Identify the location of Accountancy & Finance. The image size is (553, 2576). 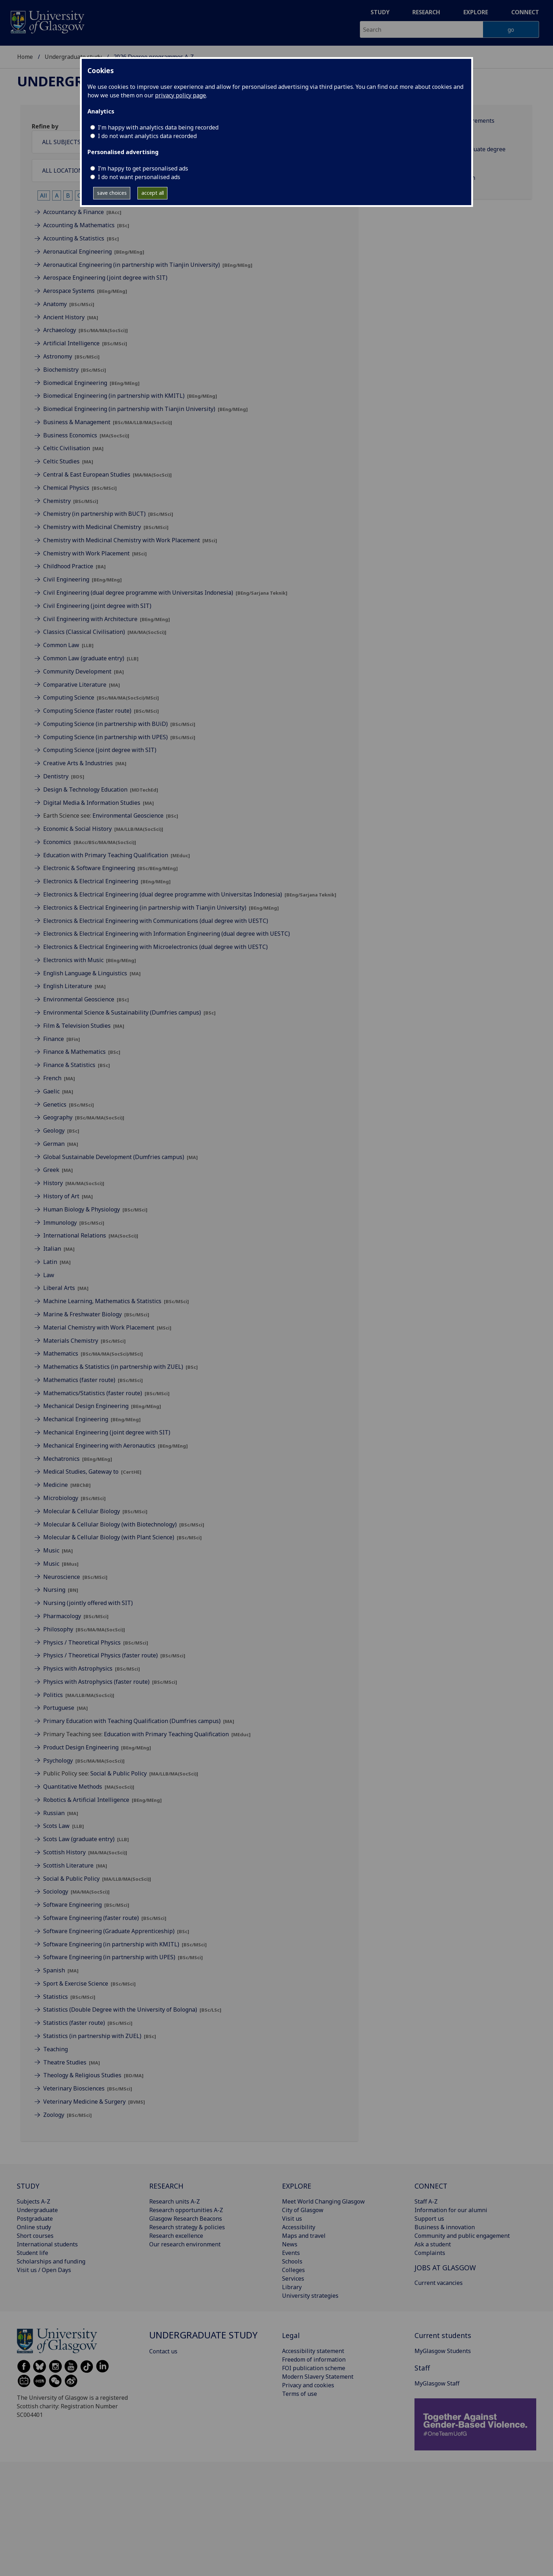
(82, 212).